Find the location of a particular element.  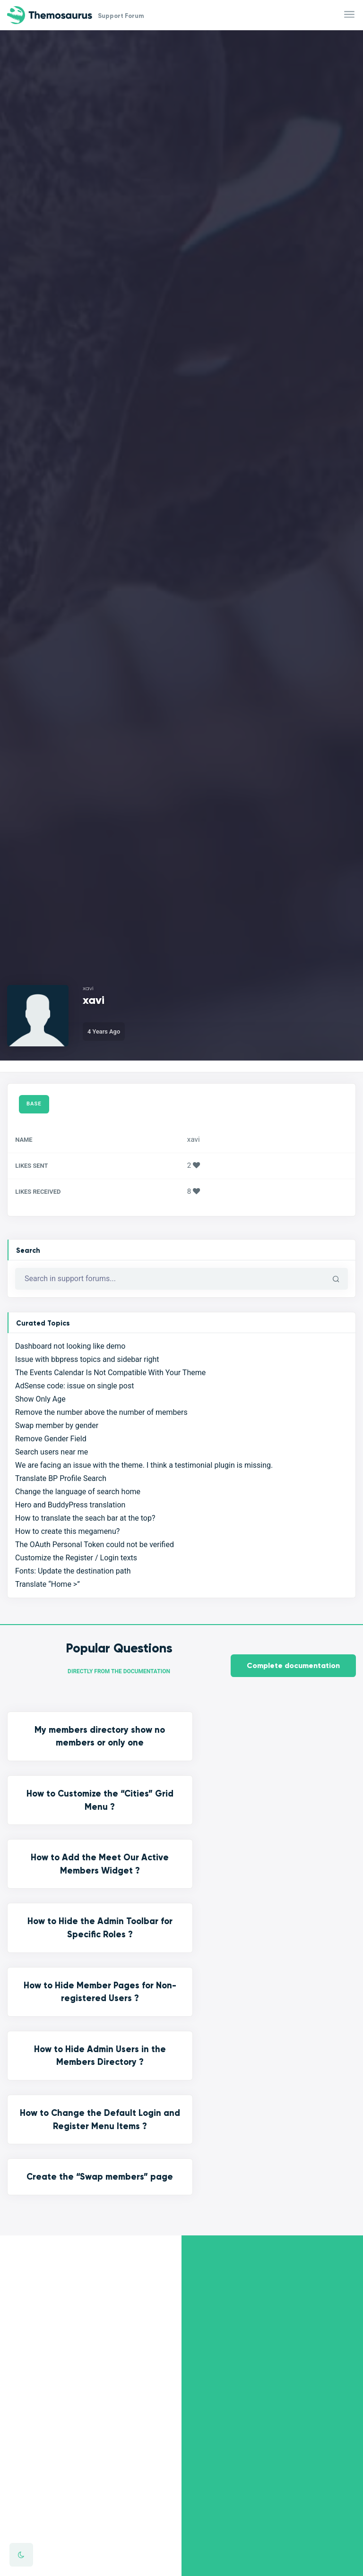

Hero and BuddyPress translation is located at coordinates (70, 1505).